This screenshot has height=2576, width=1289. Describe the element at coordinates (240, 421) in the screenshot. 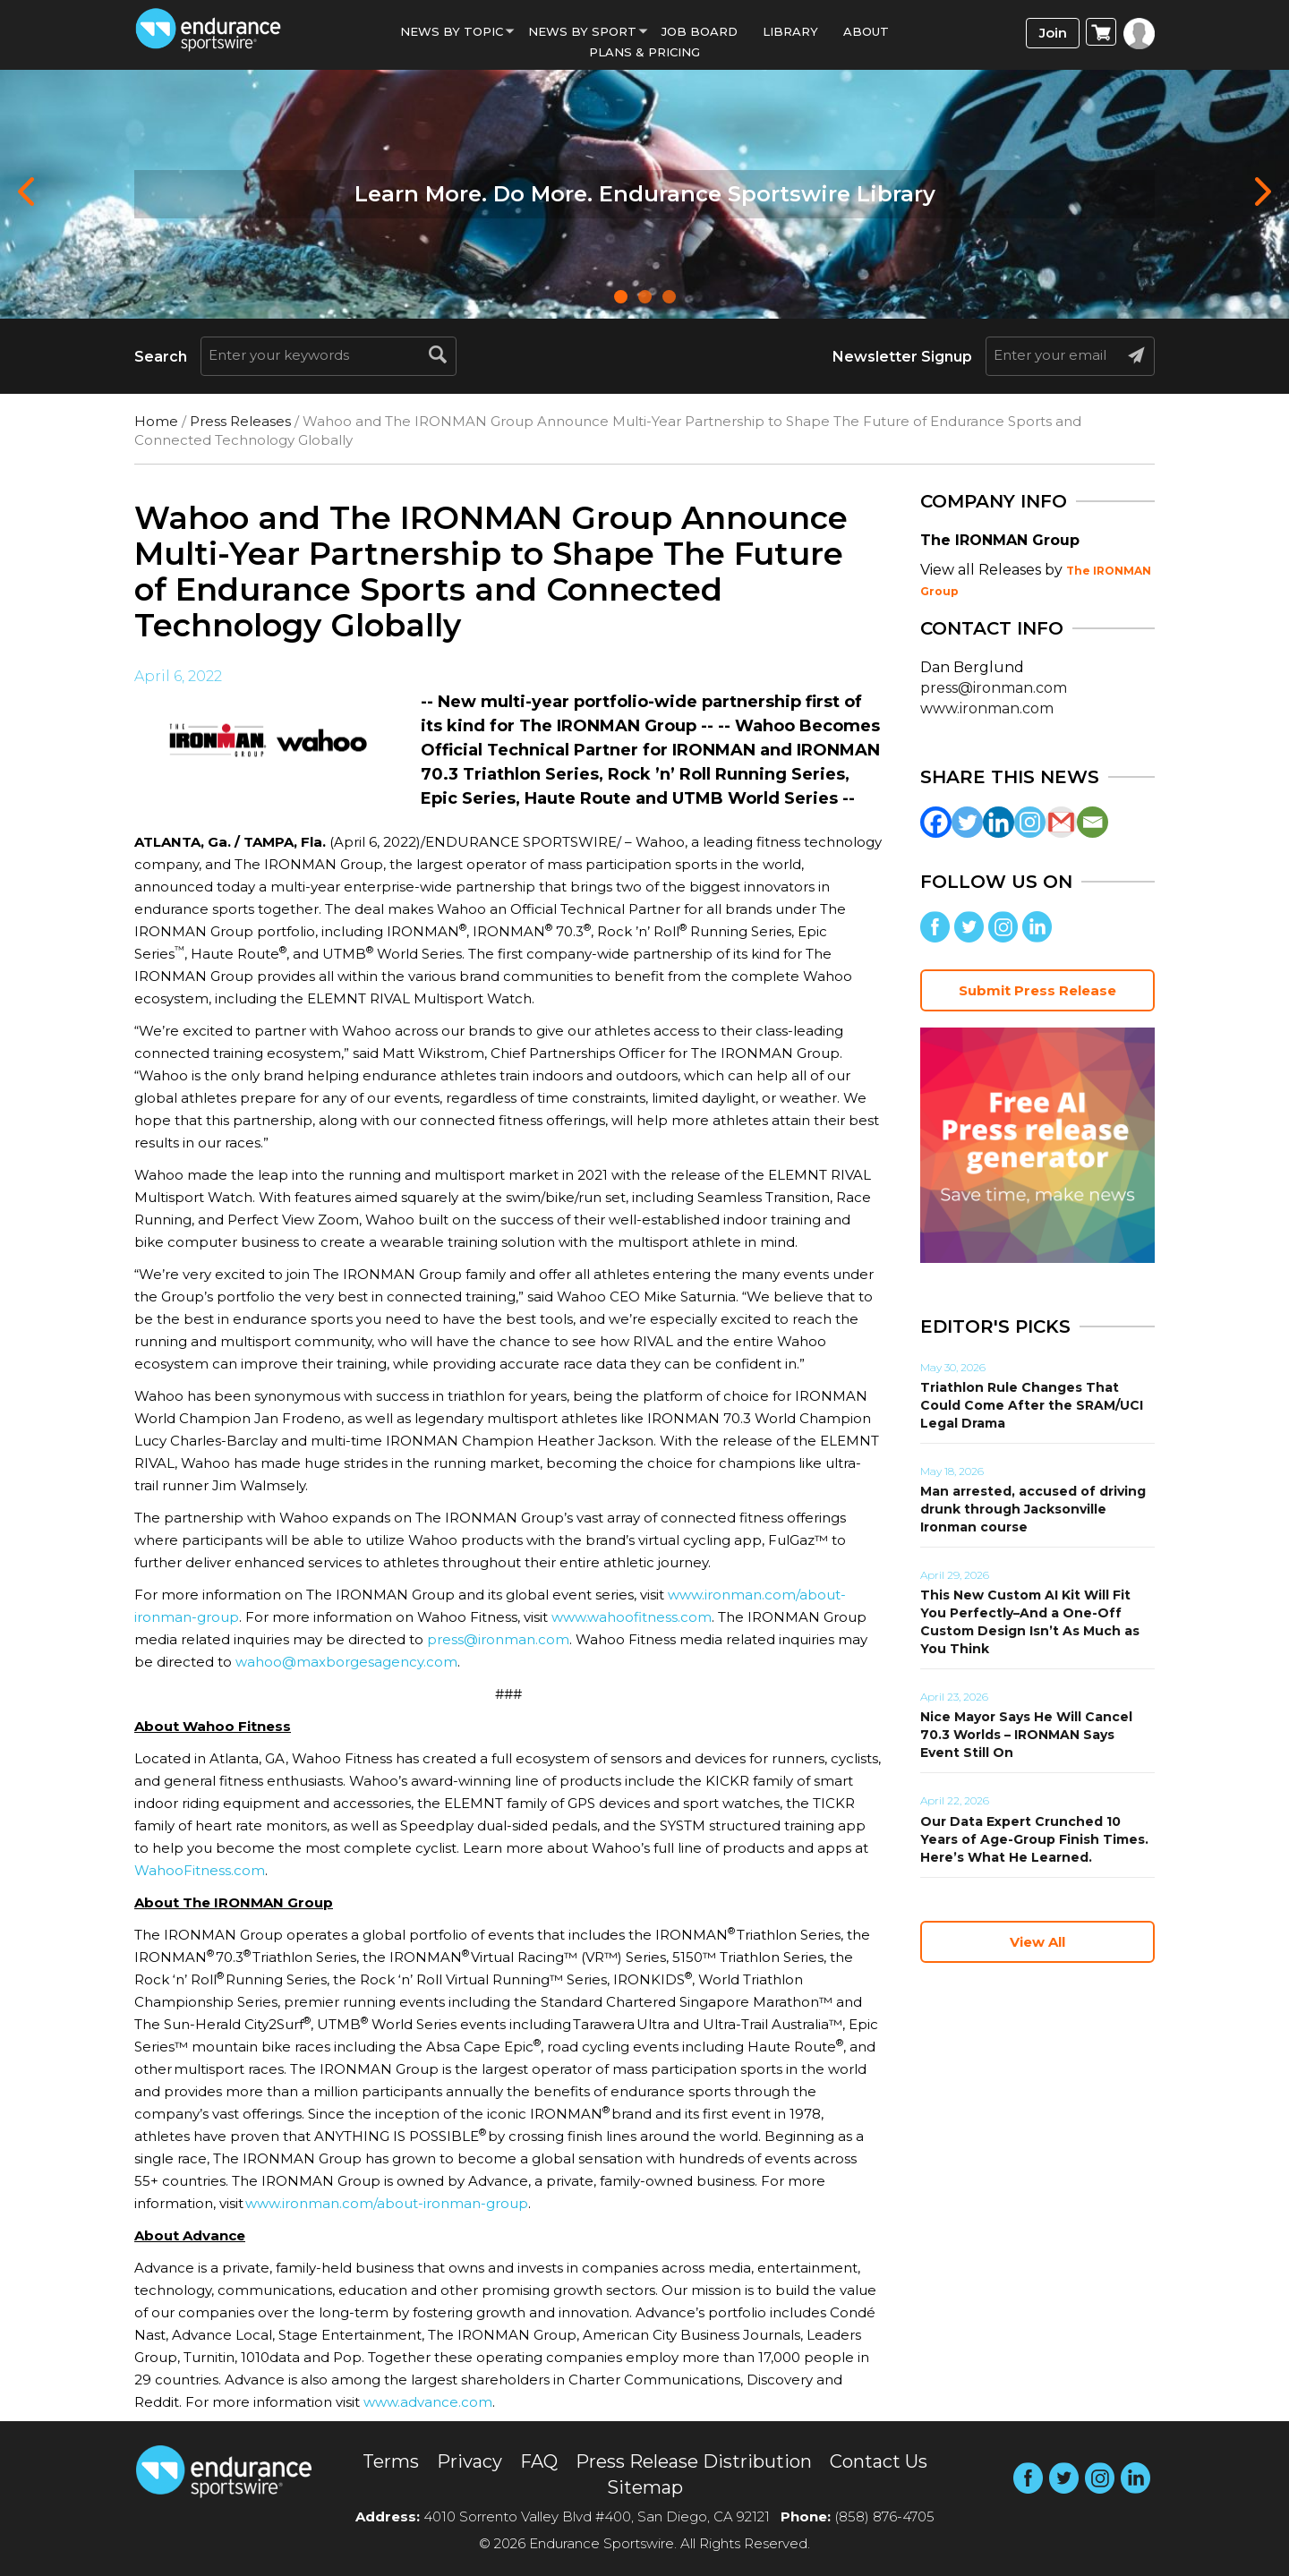

I see `Press Releases` at that location.